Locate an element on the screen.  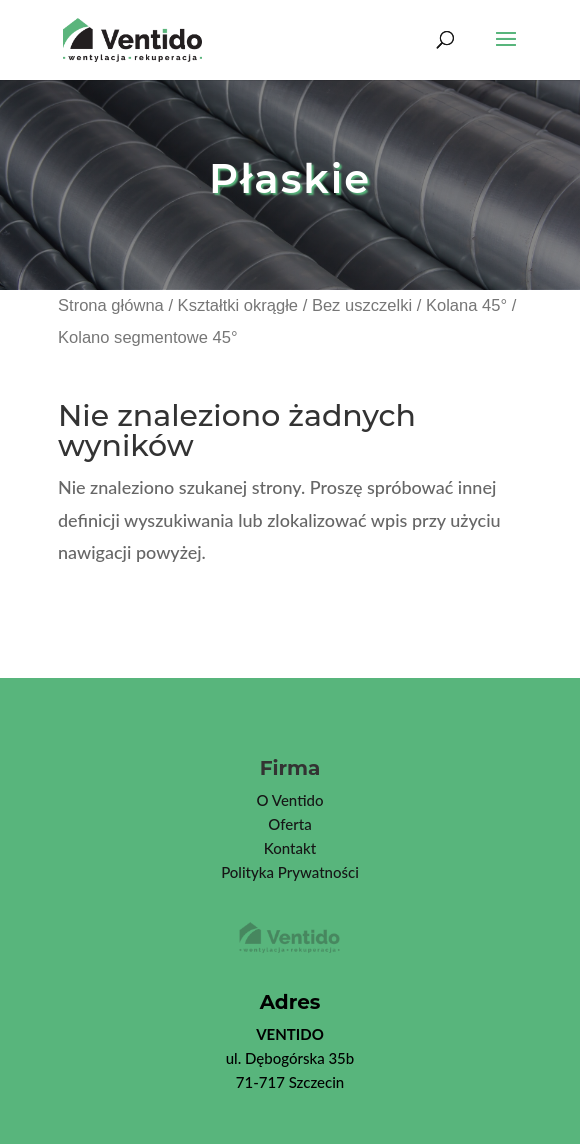
Polityka Prywatności is located at coordinates (290, 872).